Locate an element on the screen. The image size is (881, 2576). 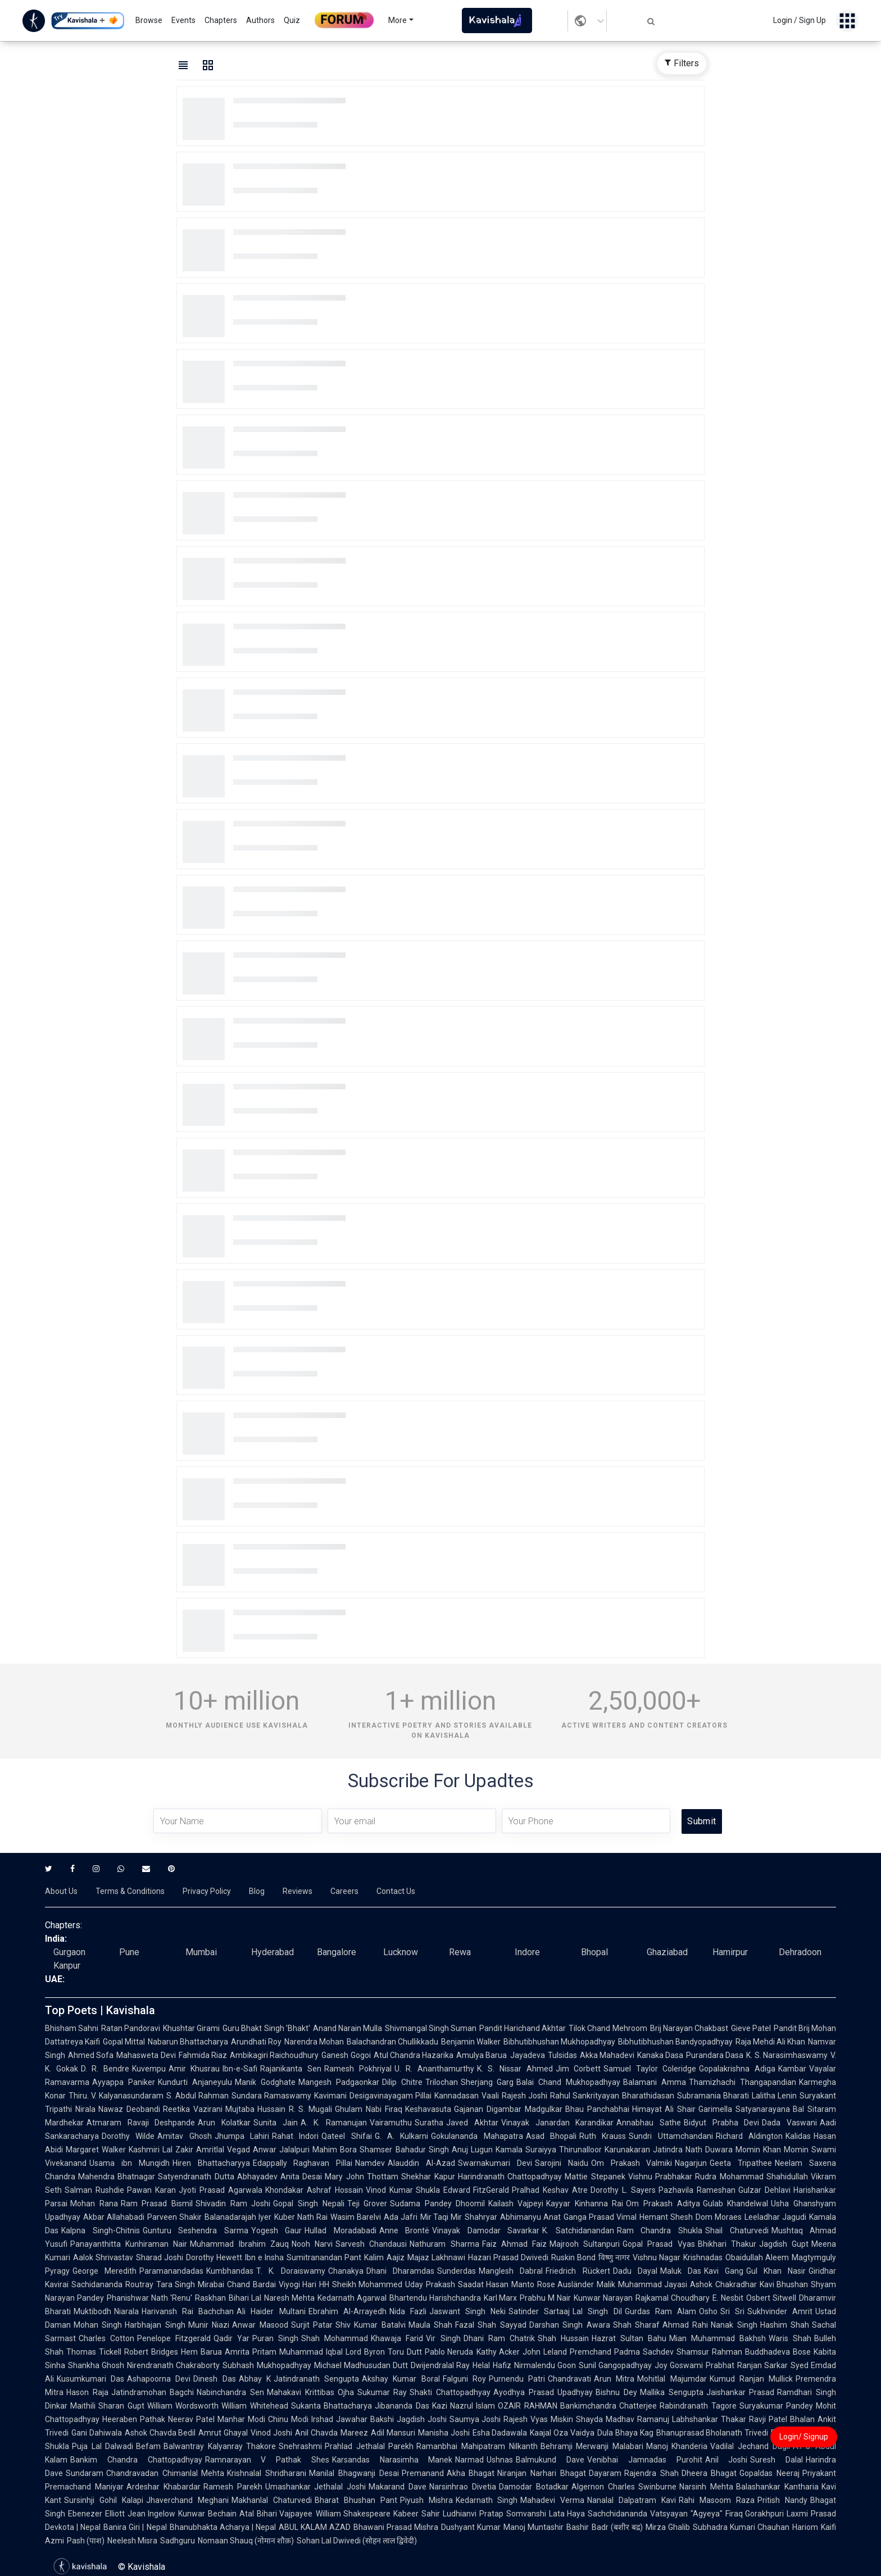
Mahasweta Devi is located at coordinates (145, 2055).